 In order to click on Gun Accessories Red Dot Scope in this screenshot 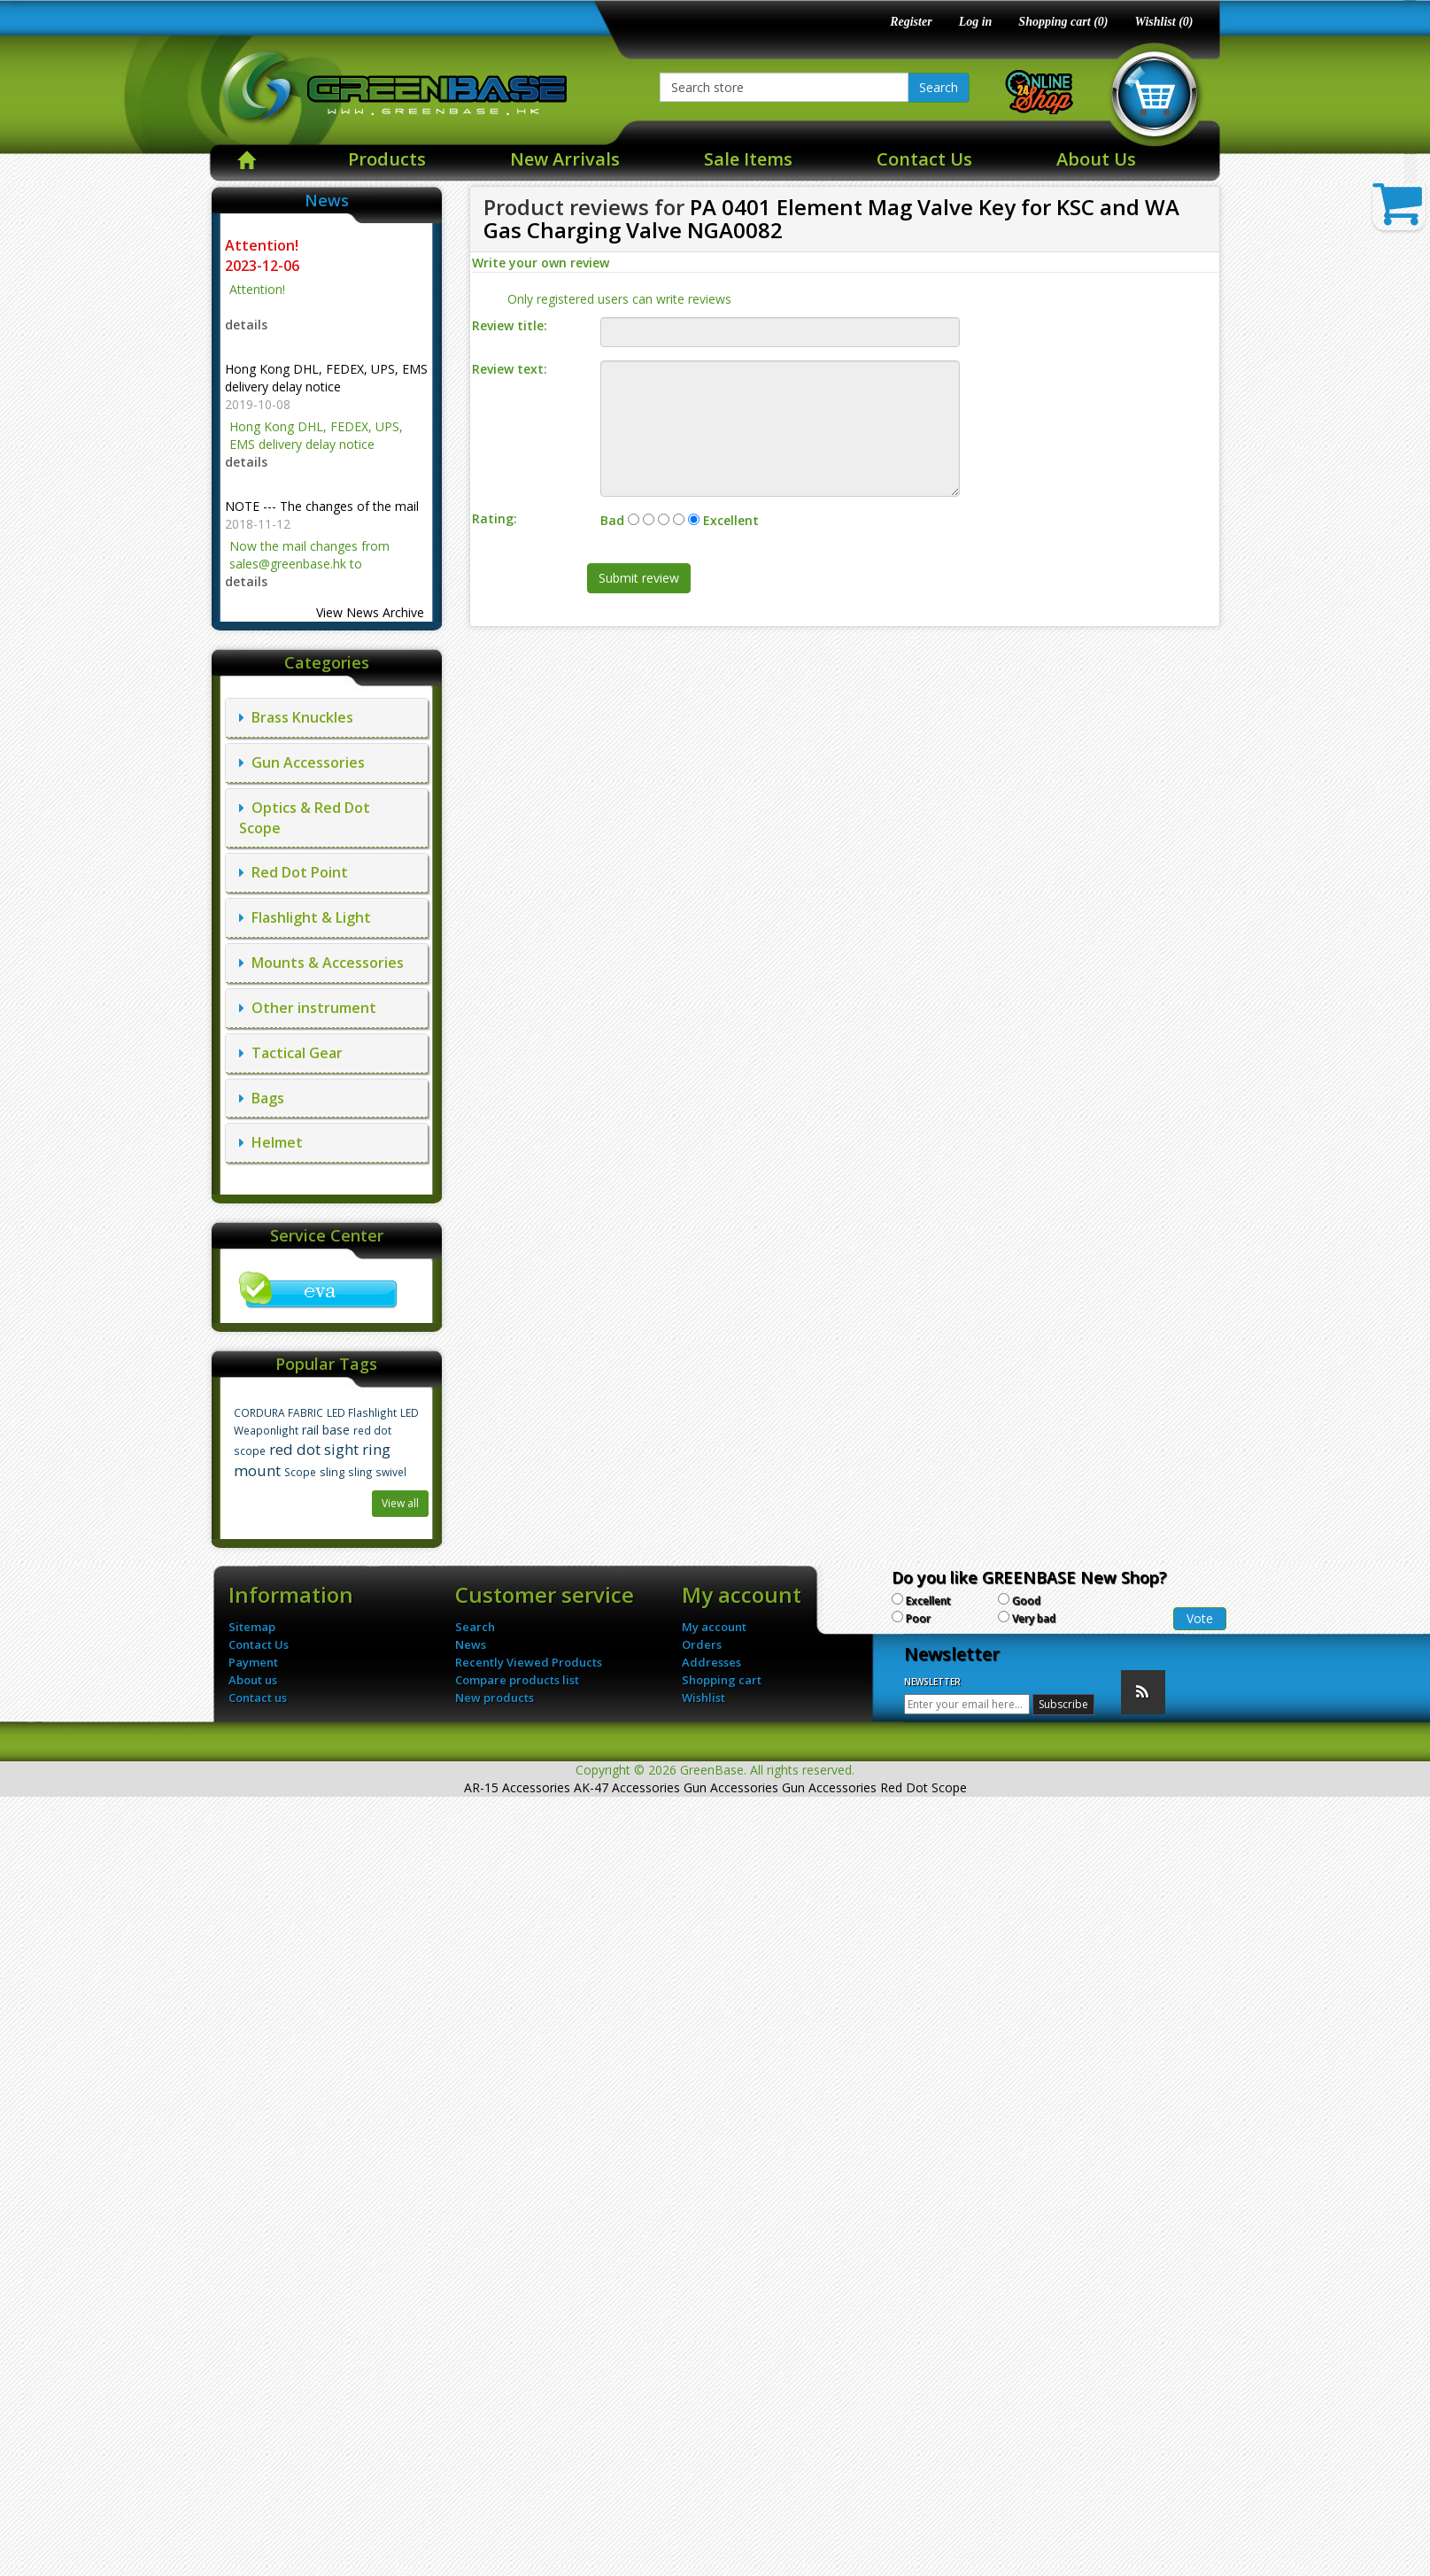, I will do `click(874, 1787)`.